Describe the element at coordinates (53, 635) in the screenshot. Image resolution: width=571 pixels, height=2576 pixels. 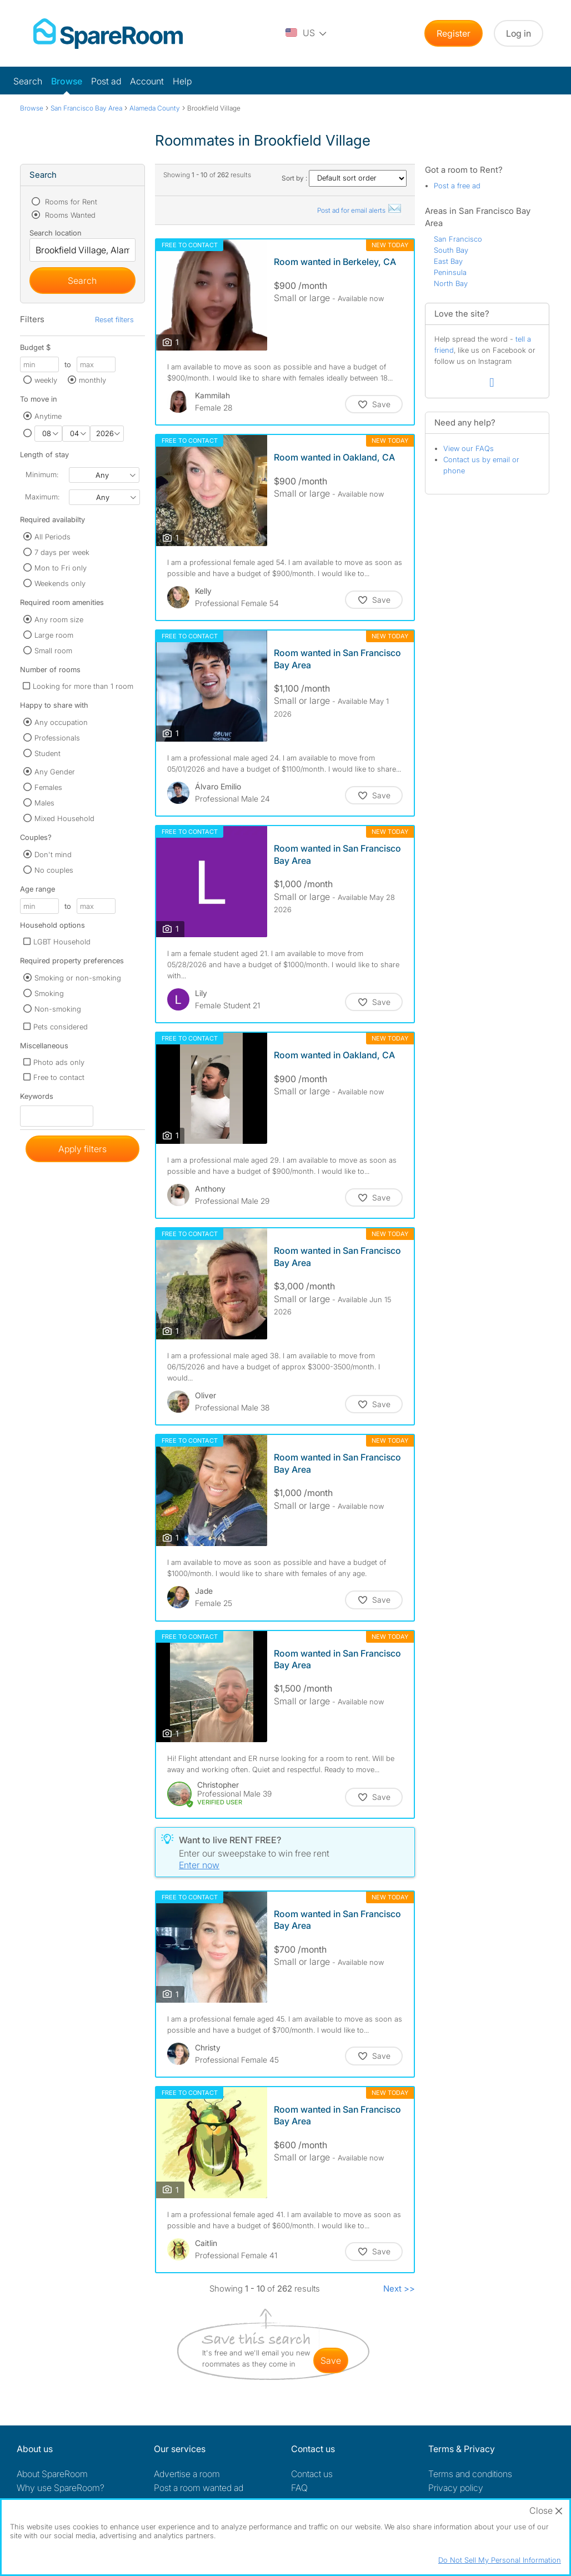
I see `Large room` at that location.